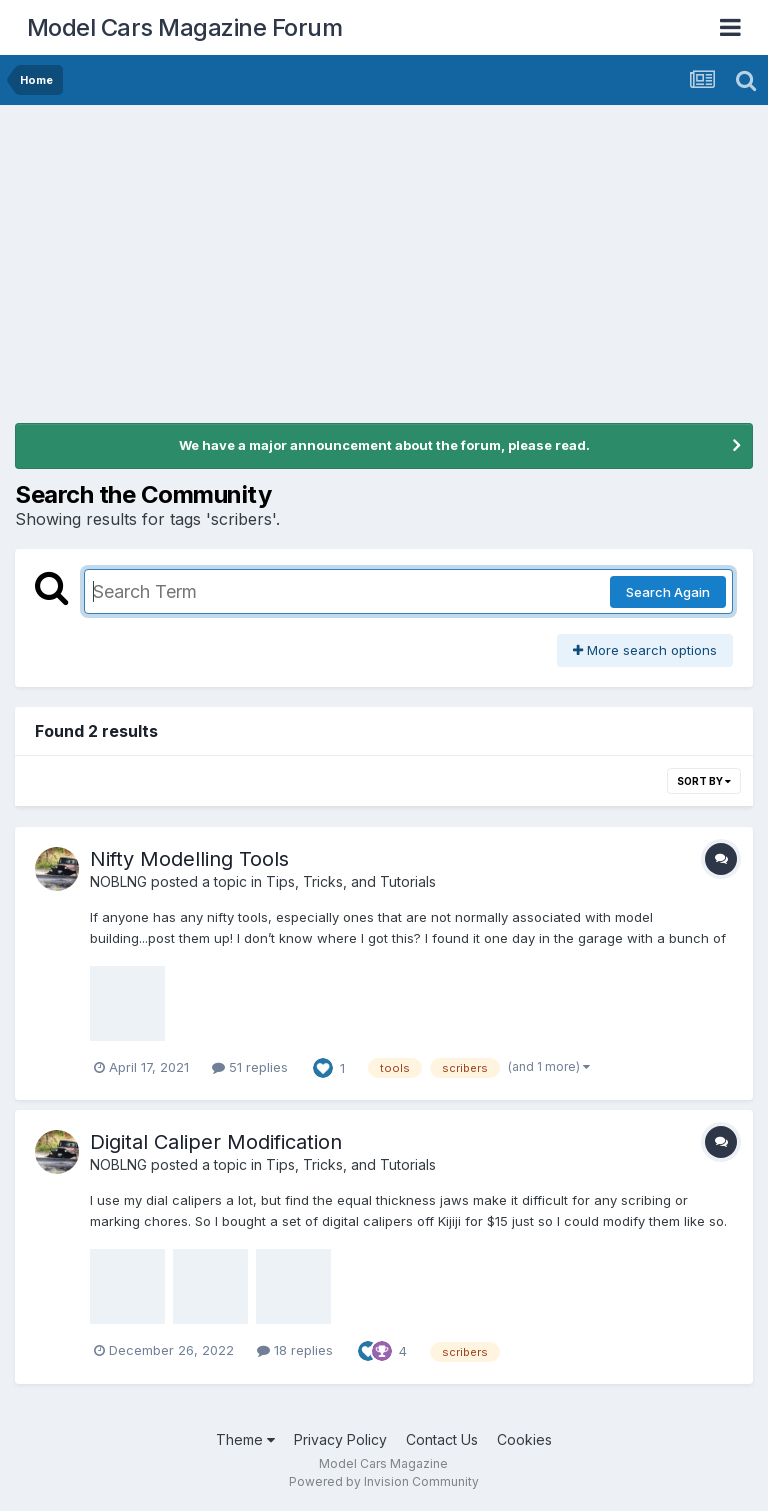  Describe the element at coordinates (645, 650) in the screenshot. I see `More search options` at that location.